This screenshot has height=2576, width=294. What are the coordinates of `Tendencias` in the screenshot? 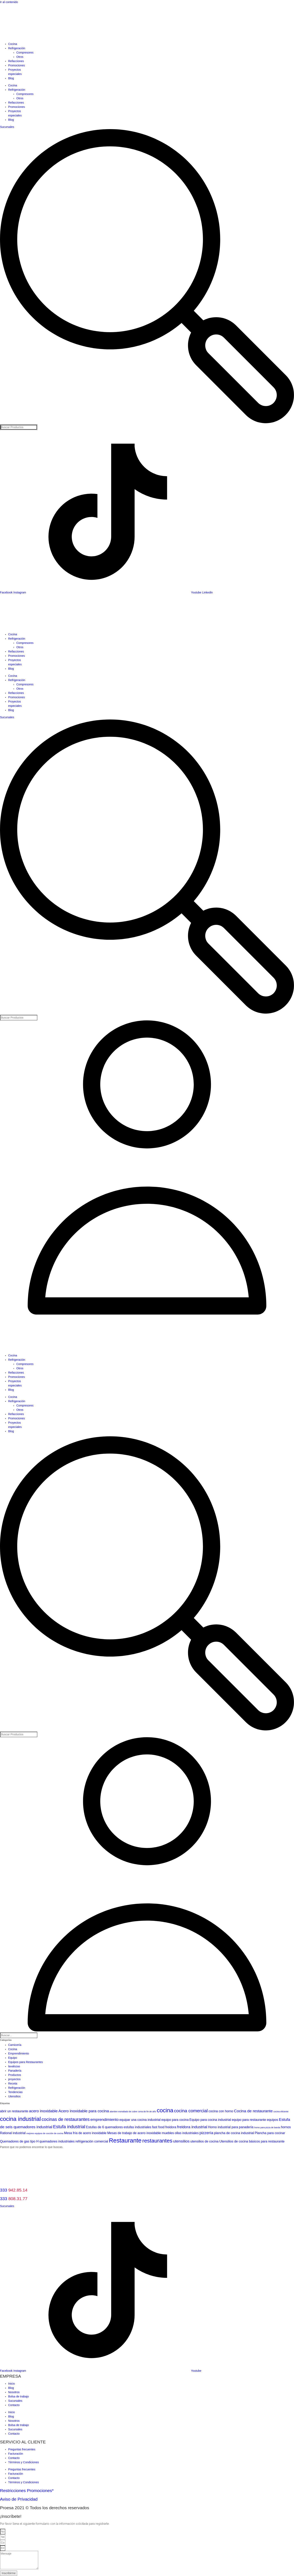 It's located at (15, 2092).